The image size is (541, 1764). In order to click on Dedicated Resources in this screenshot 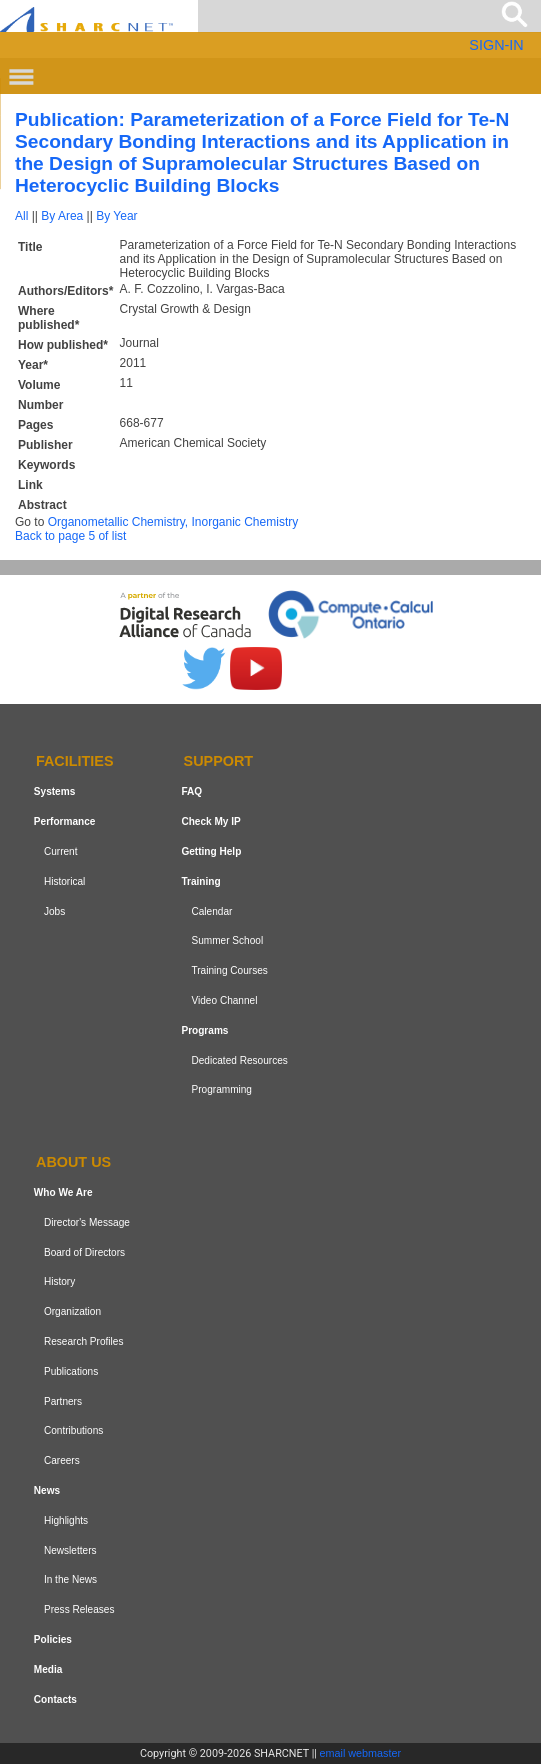, I will do `click(239, 1060)`.